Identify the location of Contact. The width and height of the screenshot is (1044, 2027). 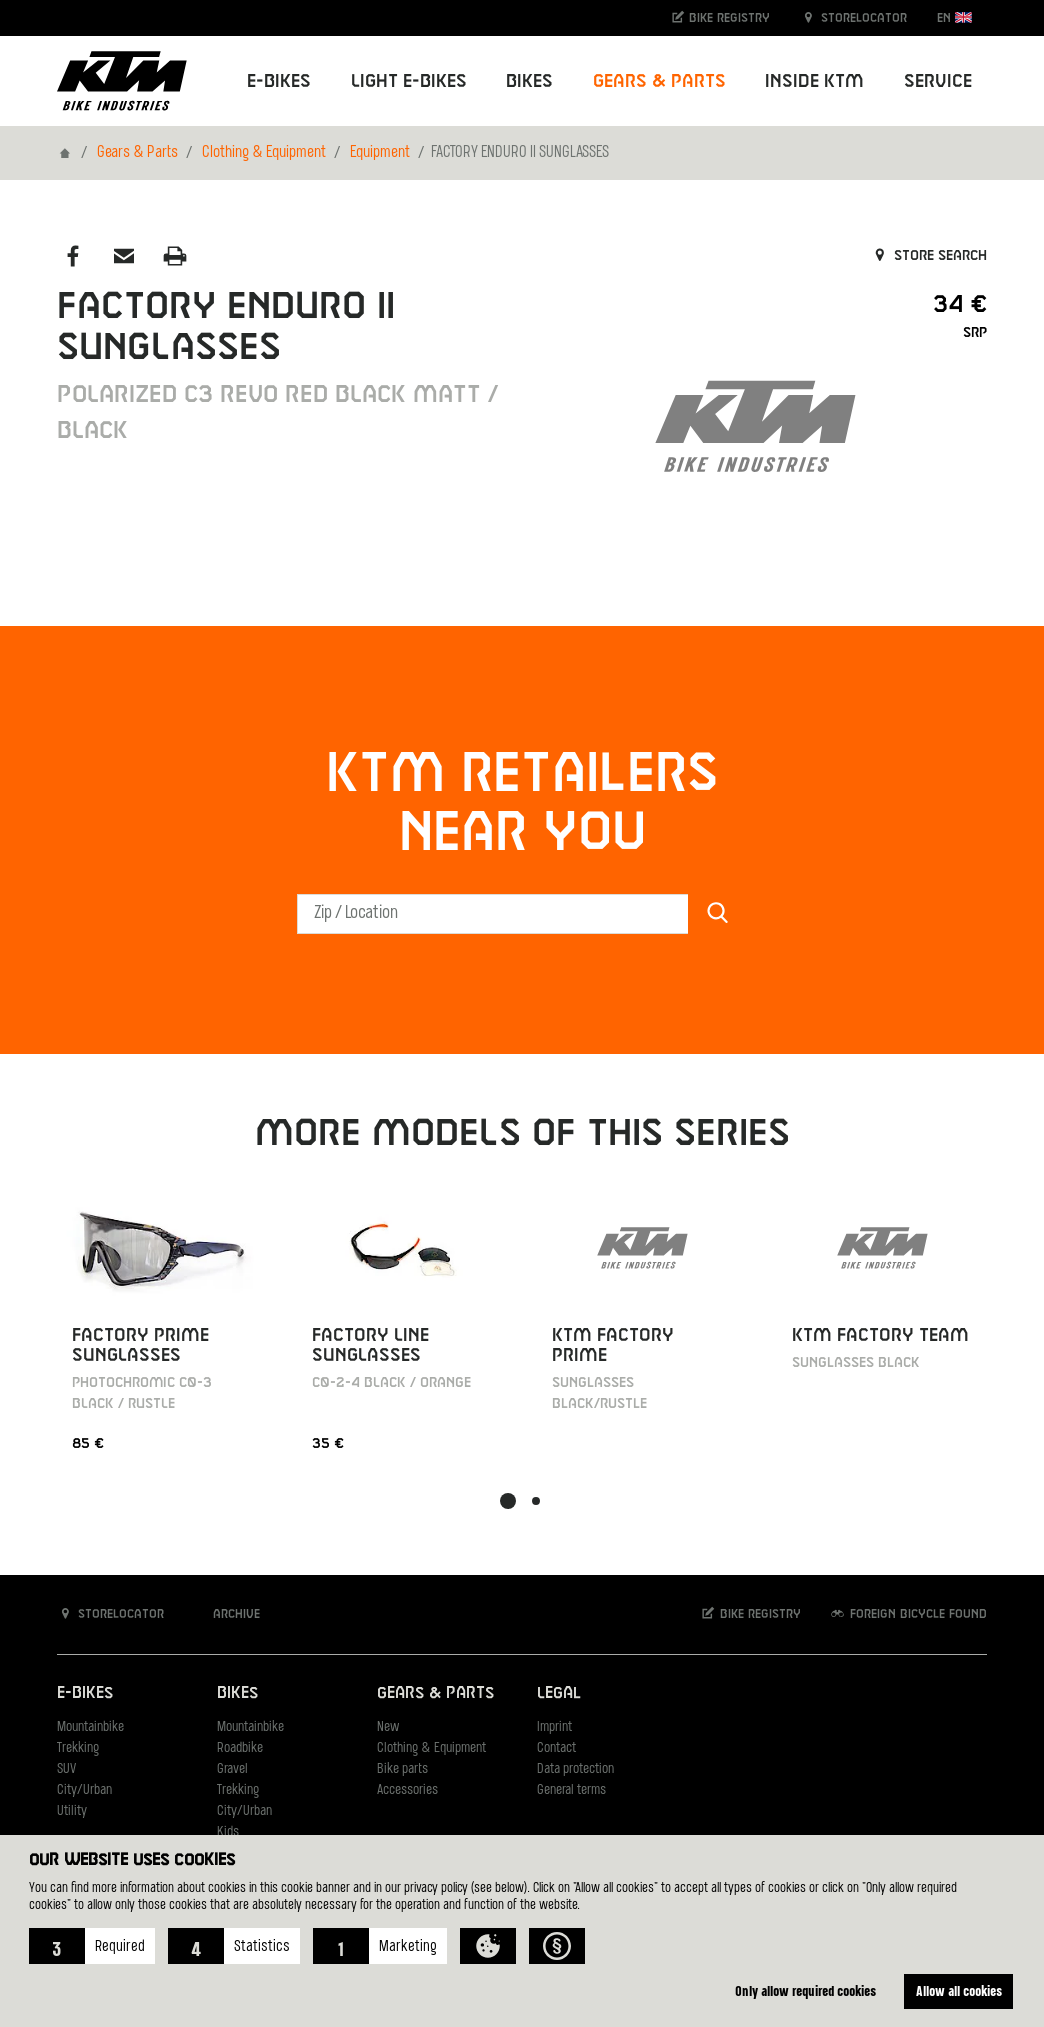
(556, 1748).